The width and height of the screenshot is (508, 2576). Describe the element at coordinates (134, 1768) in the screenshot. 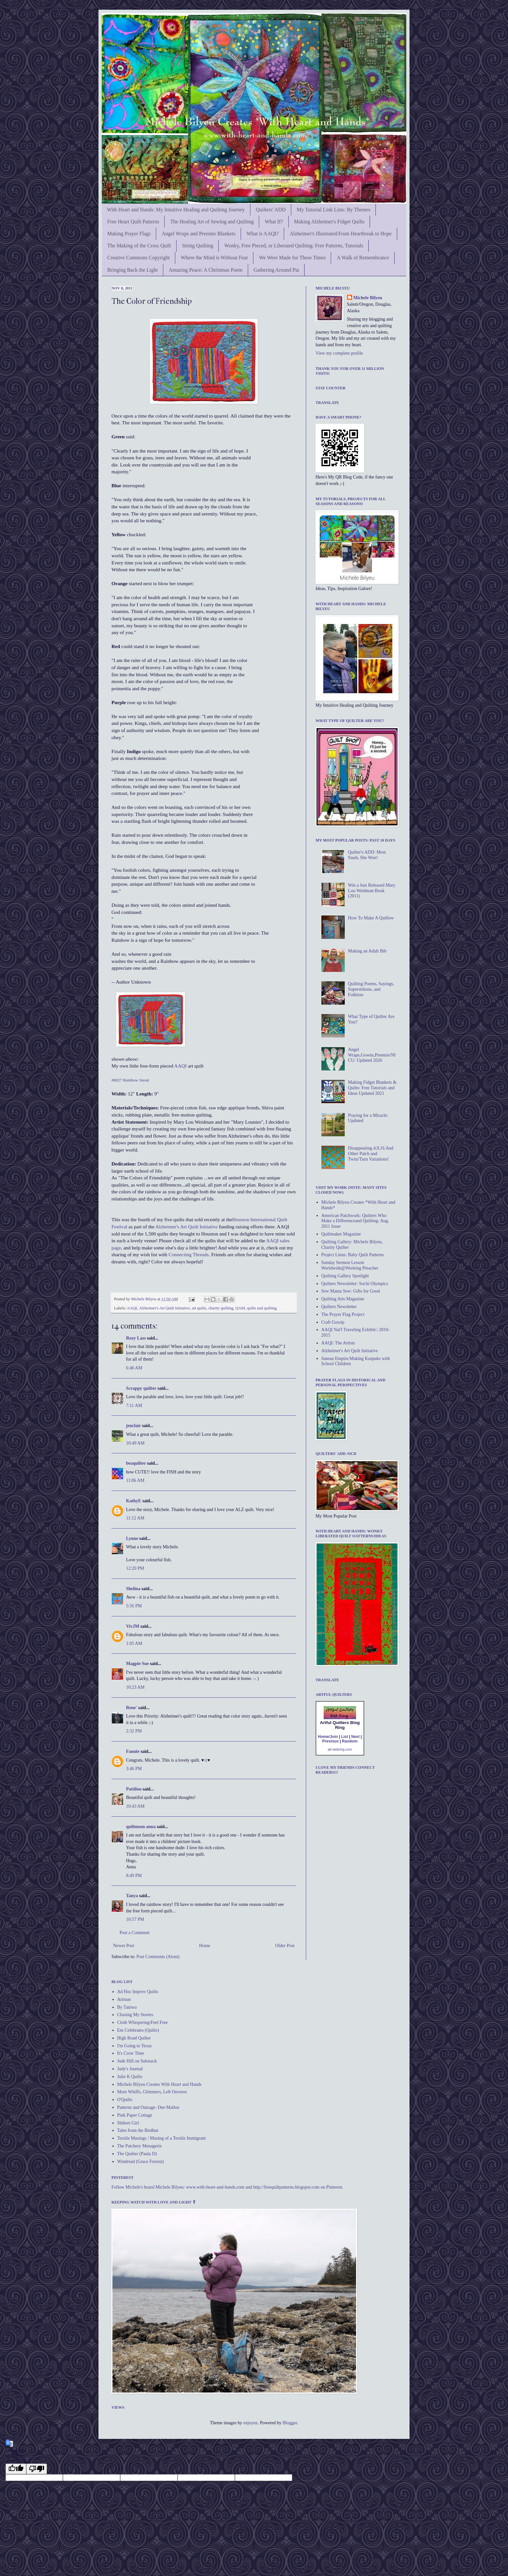

I see `3:46 PM` at that location.